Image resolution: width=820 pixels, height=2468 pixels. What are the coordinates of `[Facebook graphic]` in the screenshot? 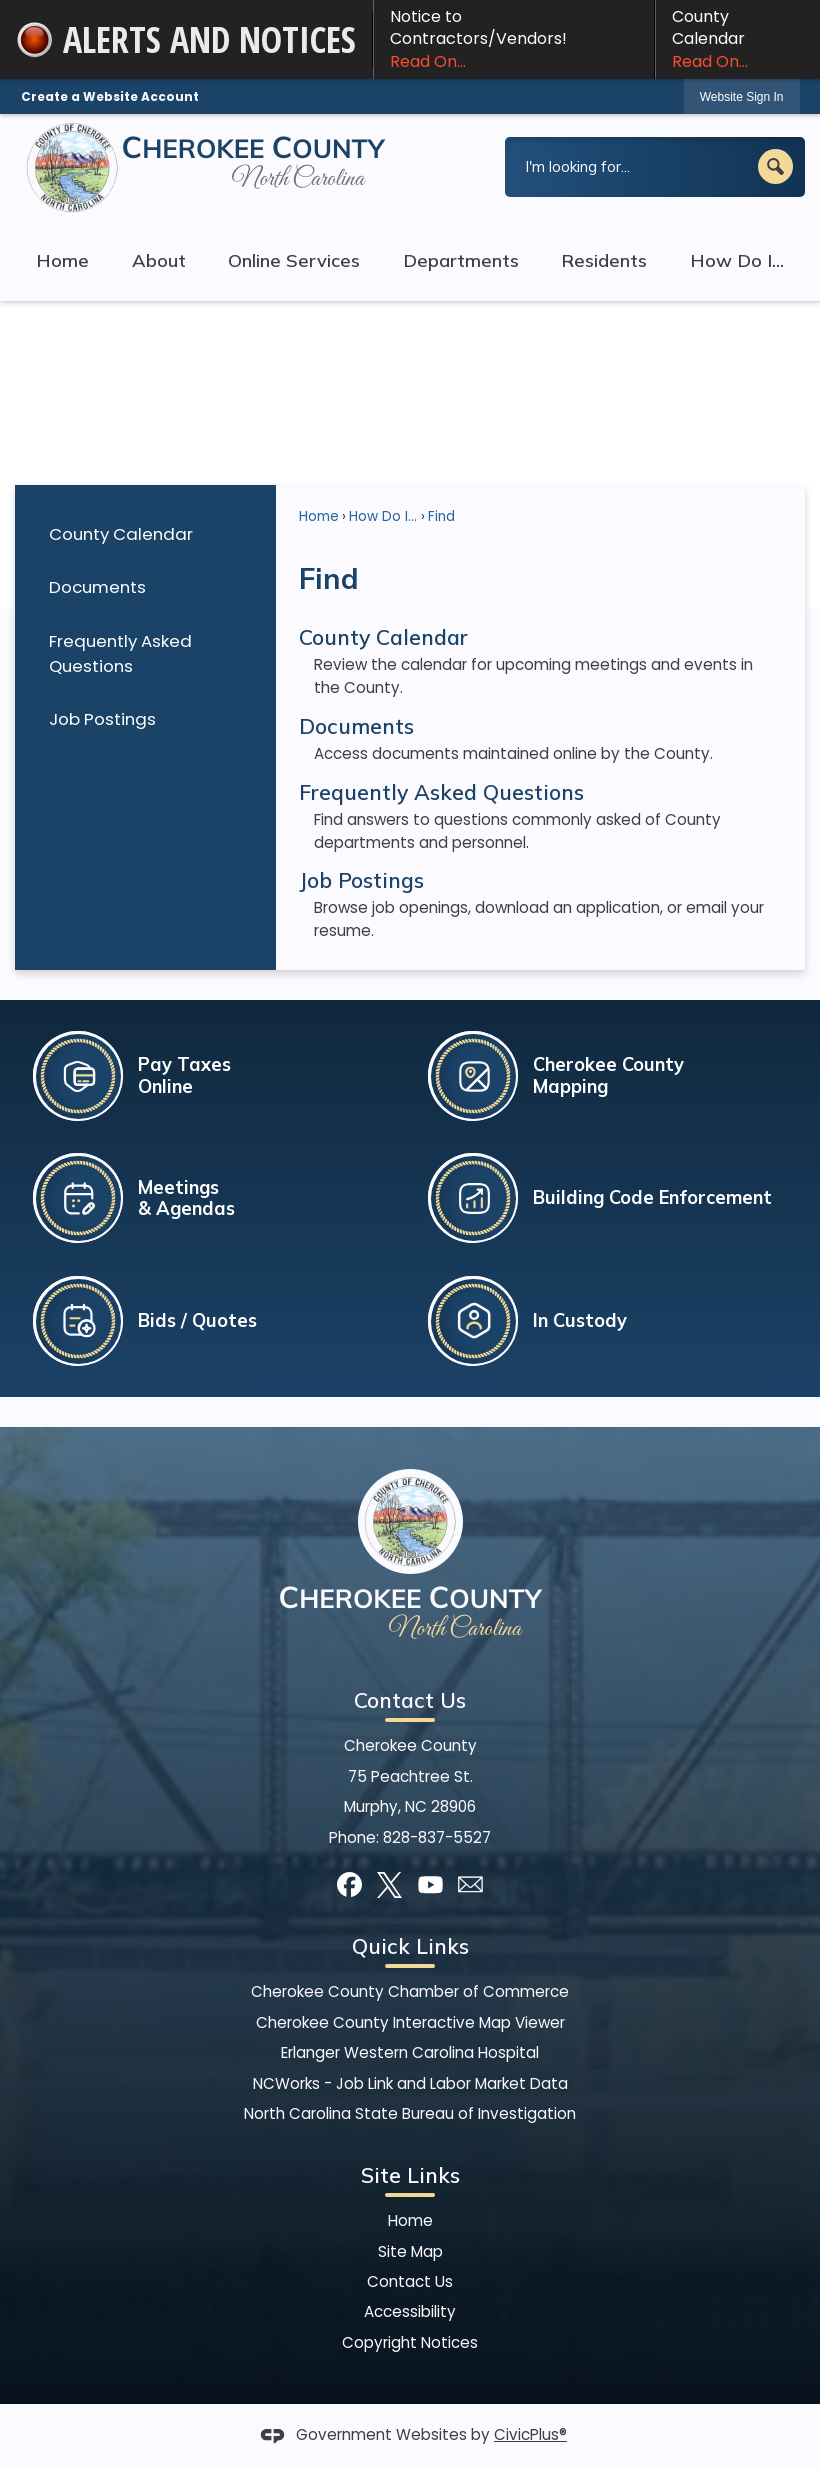 It's located at (349, 1884).